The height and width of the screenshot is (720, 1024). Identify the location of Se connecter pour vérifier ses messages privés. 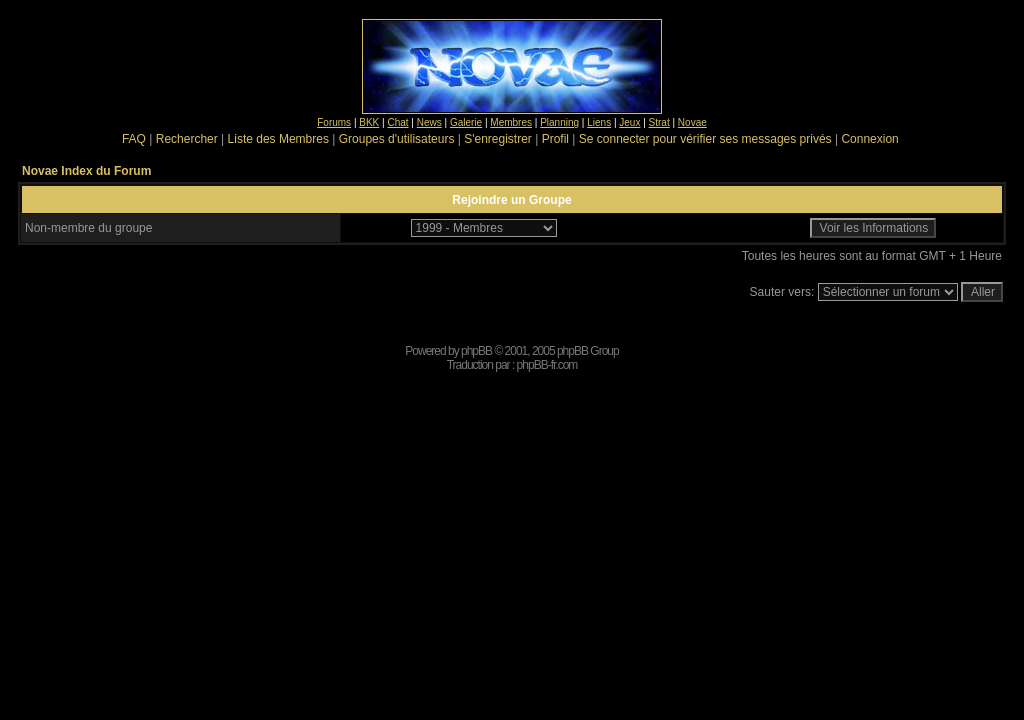
(705, 139).